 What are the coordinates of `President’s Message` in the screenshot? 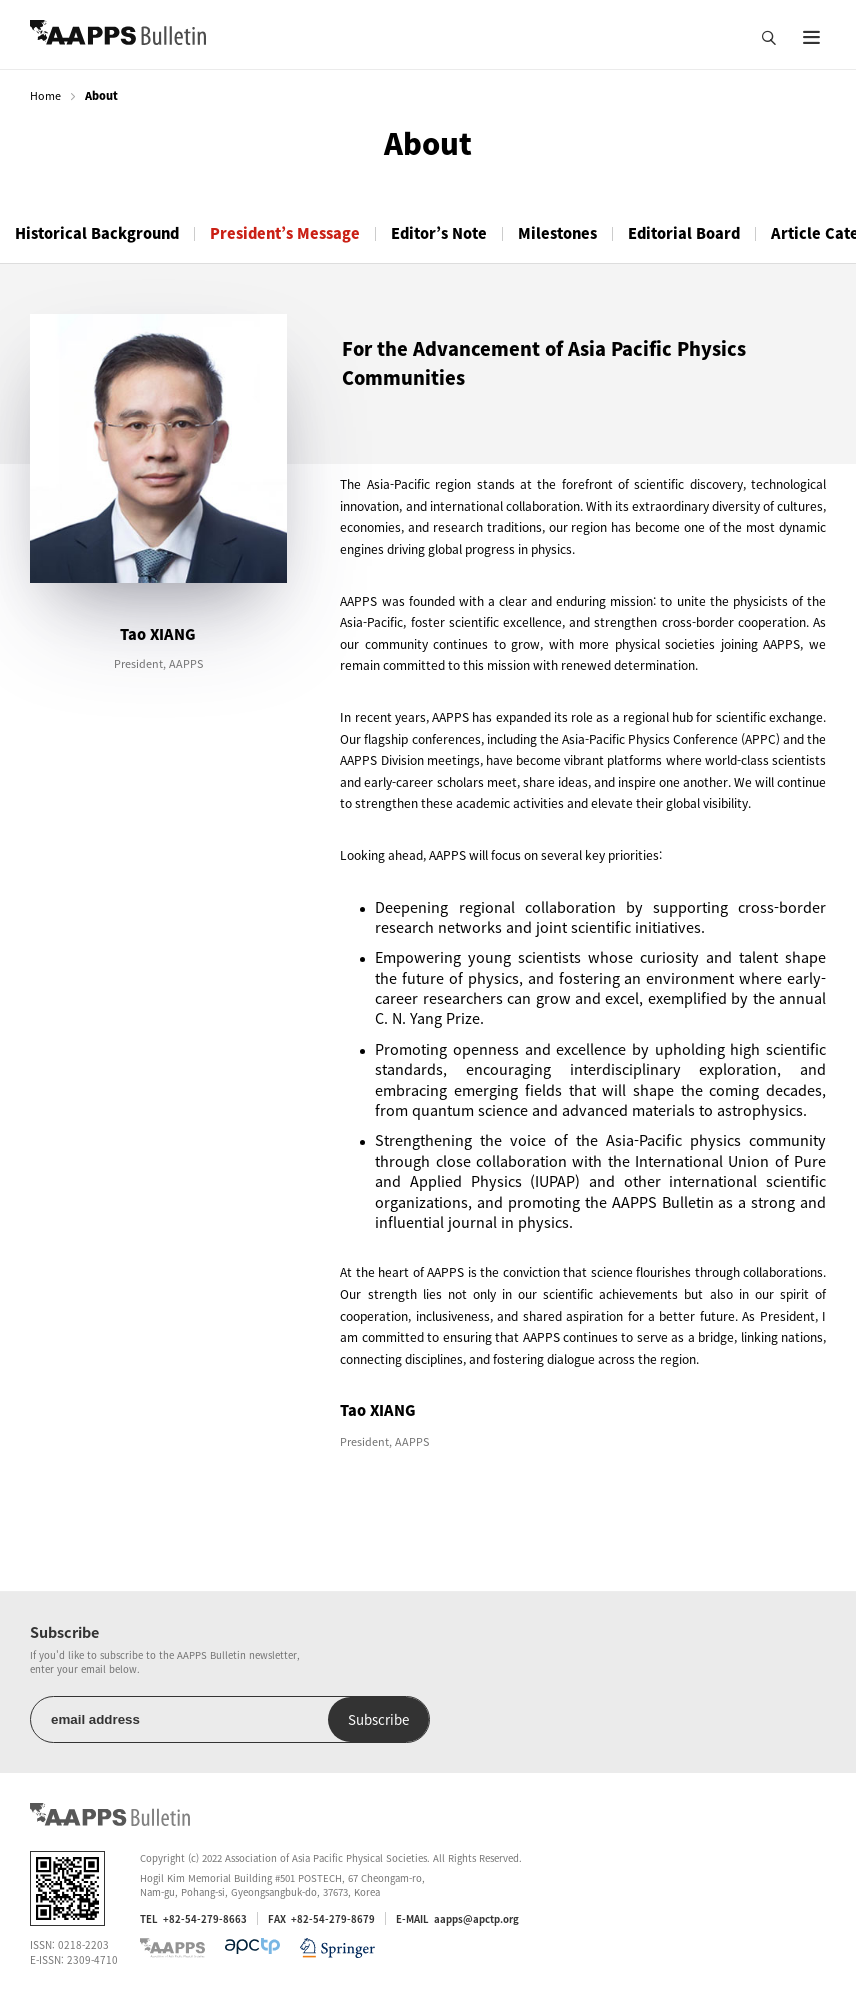 It's located at (285, 233).